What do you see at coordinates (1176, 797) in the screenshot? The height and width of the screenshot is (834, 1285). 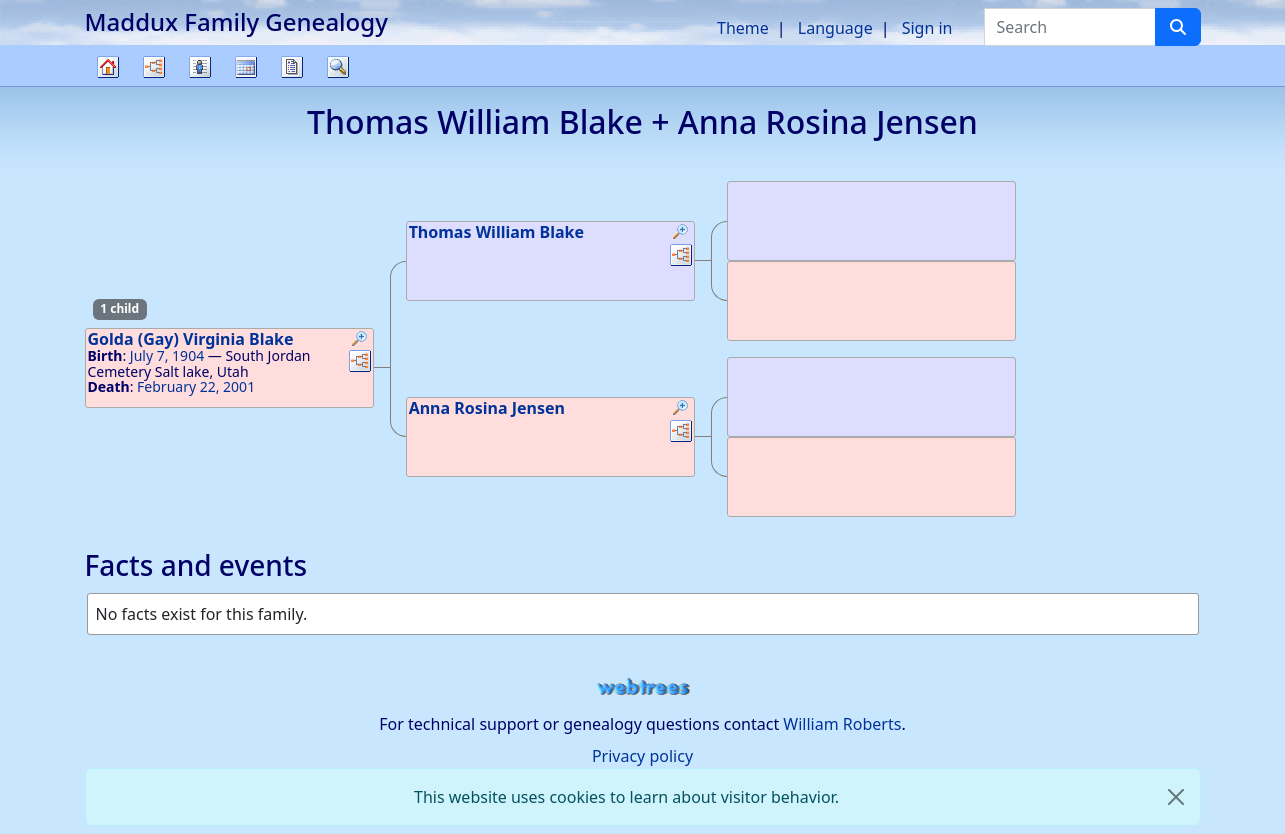 I see `[close]` at bounding box center [1176, 797].